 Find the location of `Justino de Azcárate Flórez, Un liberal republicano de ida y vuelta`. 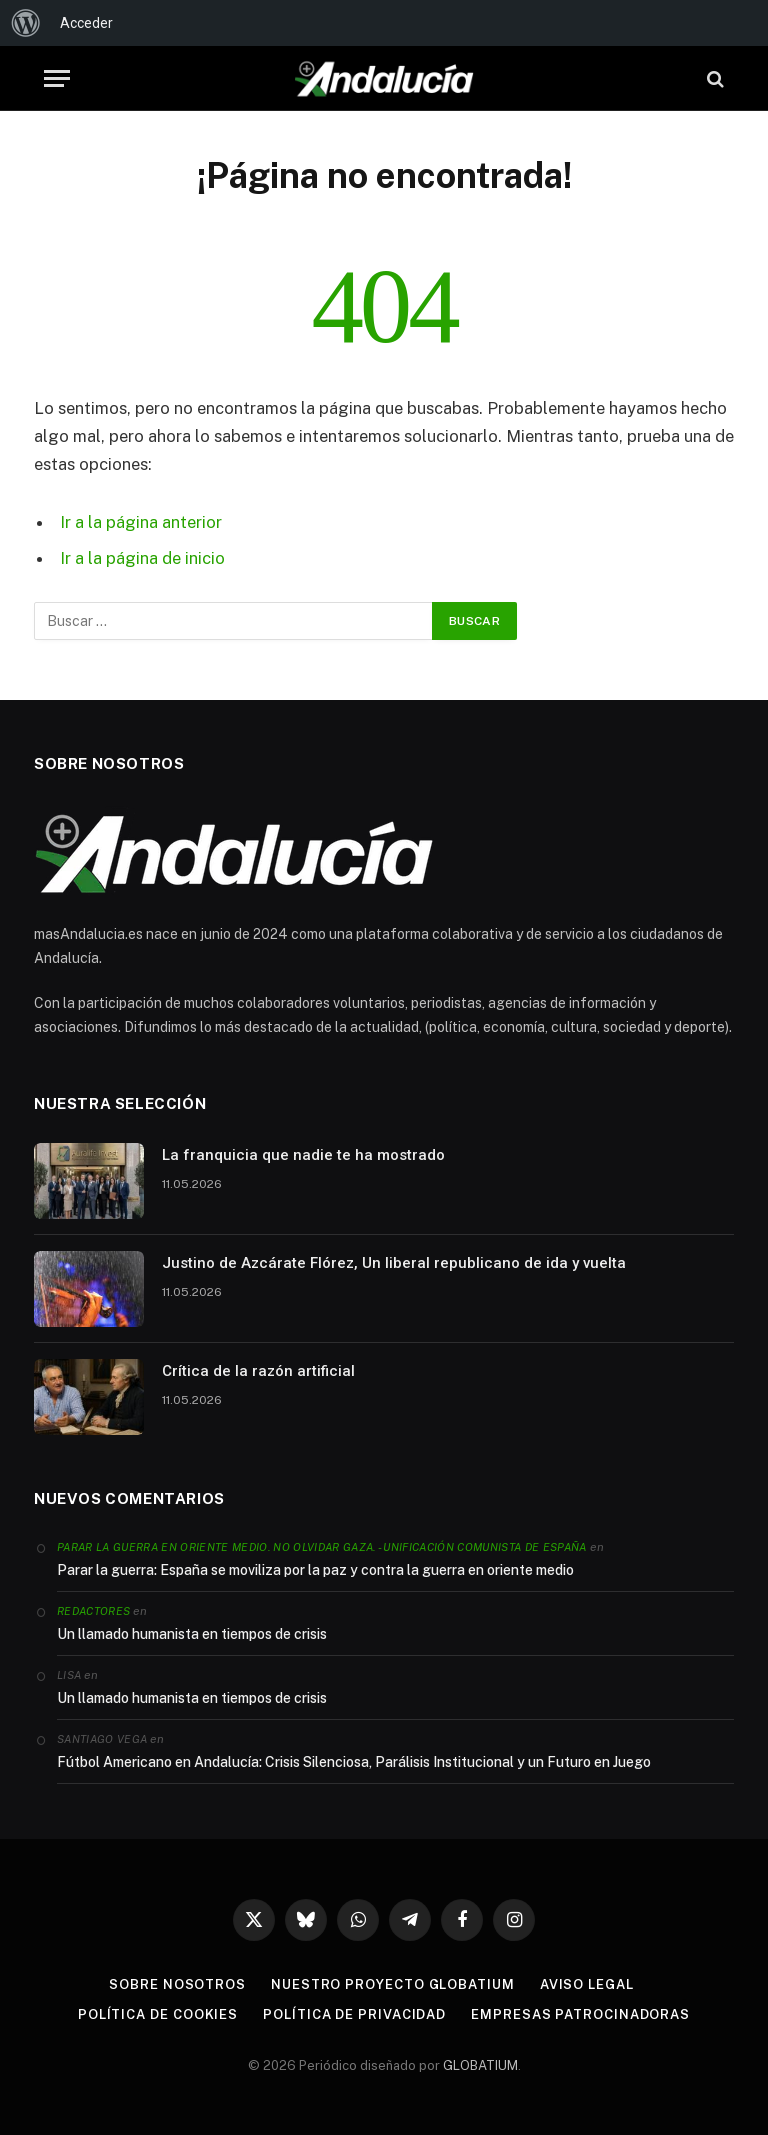

Justino de Azcárate Flórez, Un liberal republicano de ida y vuelta is located at coordinates (394, 1263).